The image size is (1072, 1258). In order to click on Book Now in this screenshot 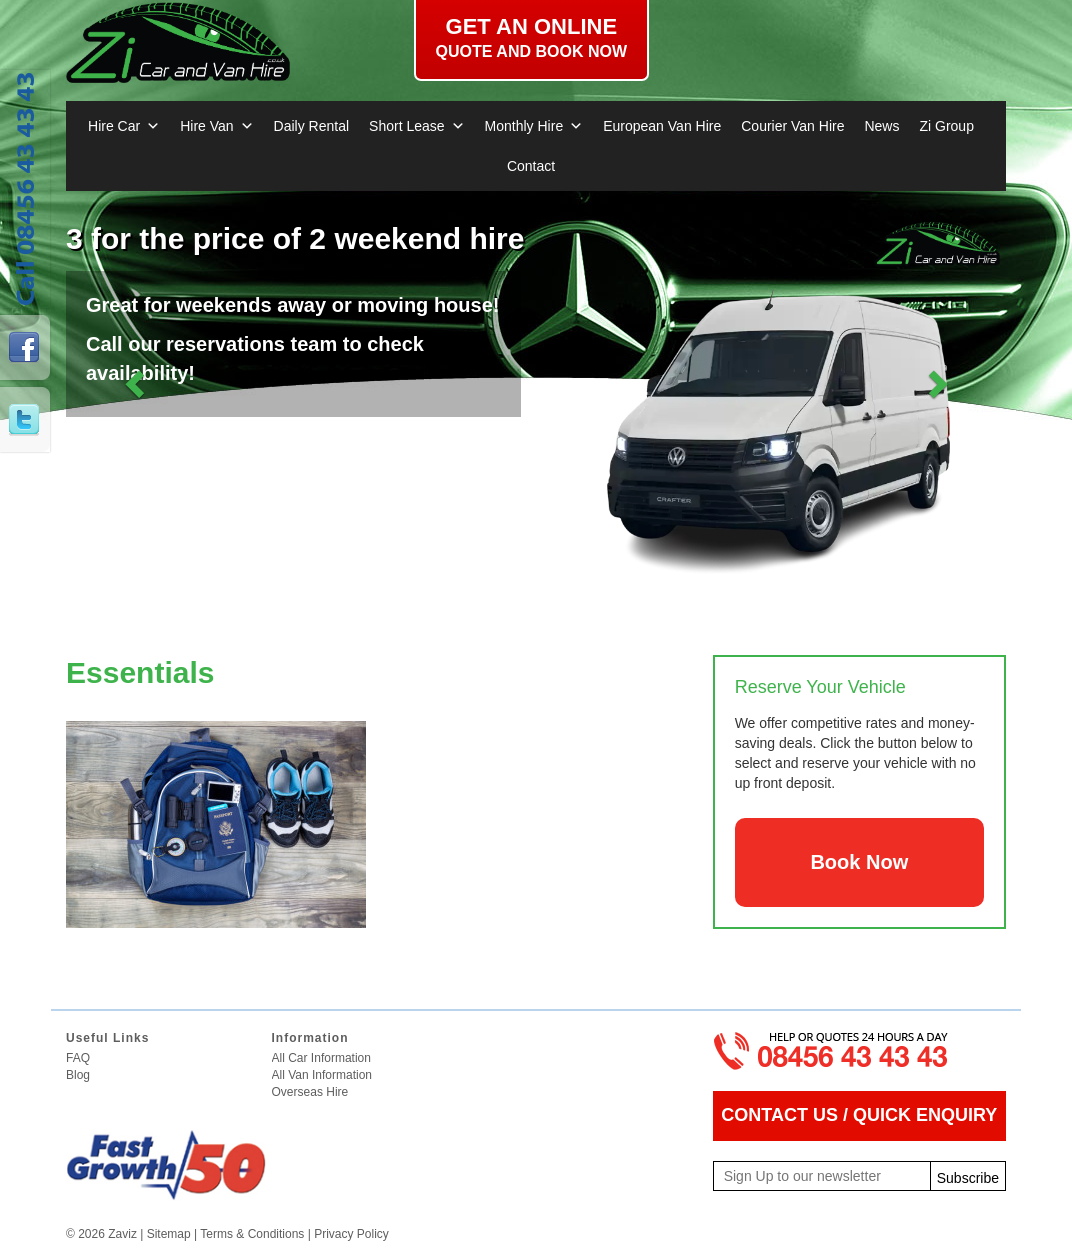, I will do `click(859, 862)`.